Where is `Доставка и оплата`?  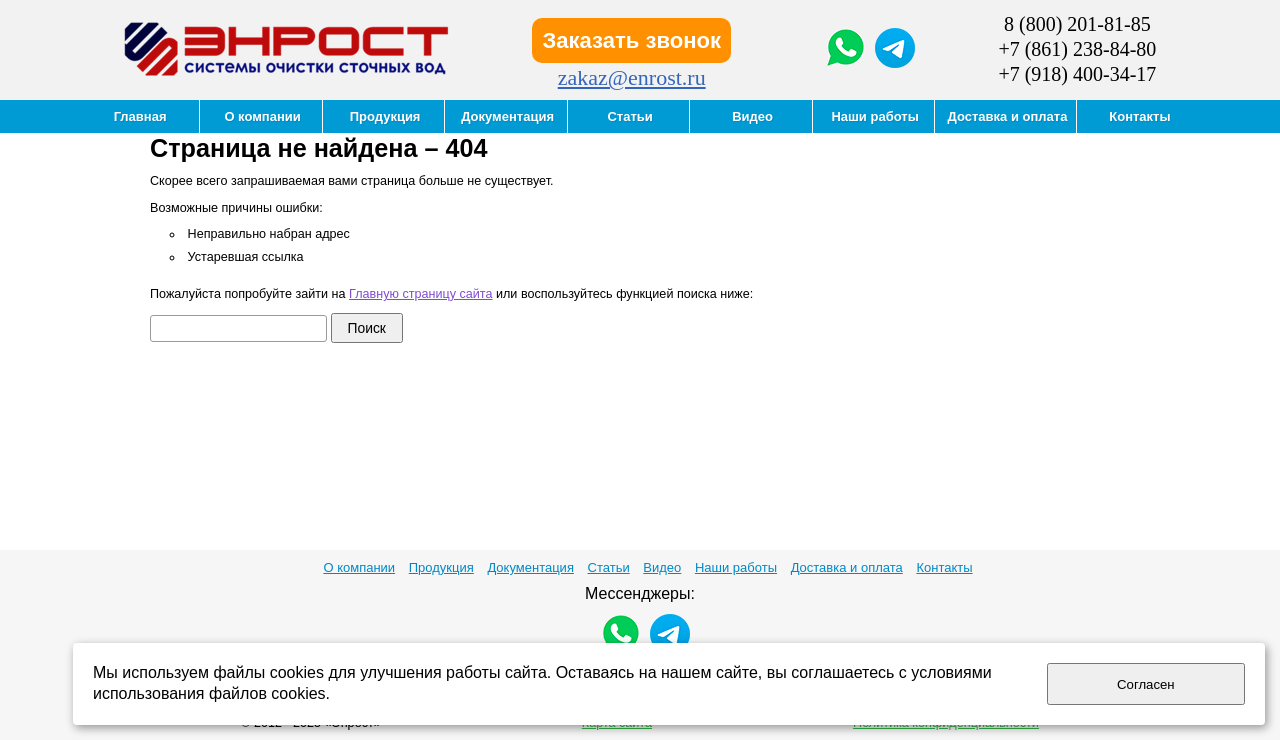 Доставка и оплата is located at coordinates (847, 567).